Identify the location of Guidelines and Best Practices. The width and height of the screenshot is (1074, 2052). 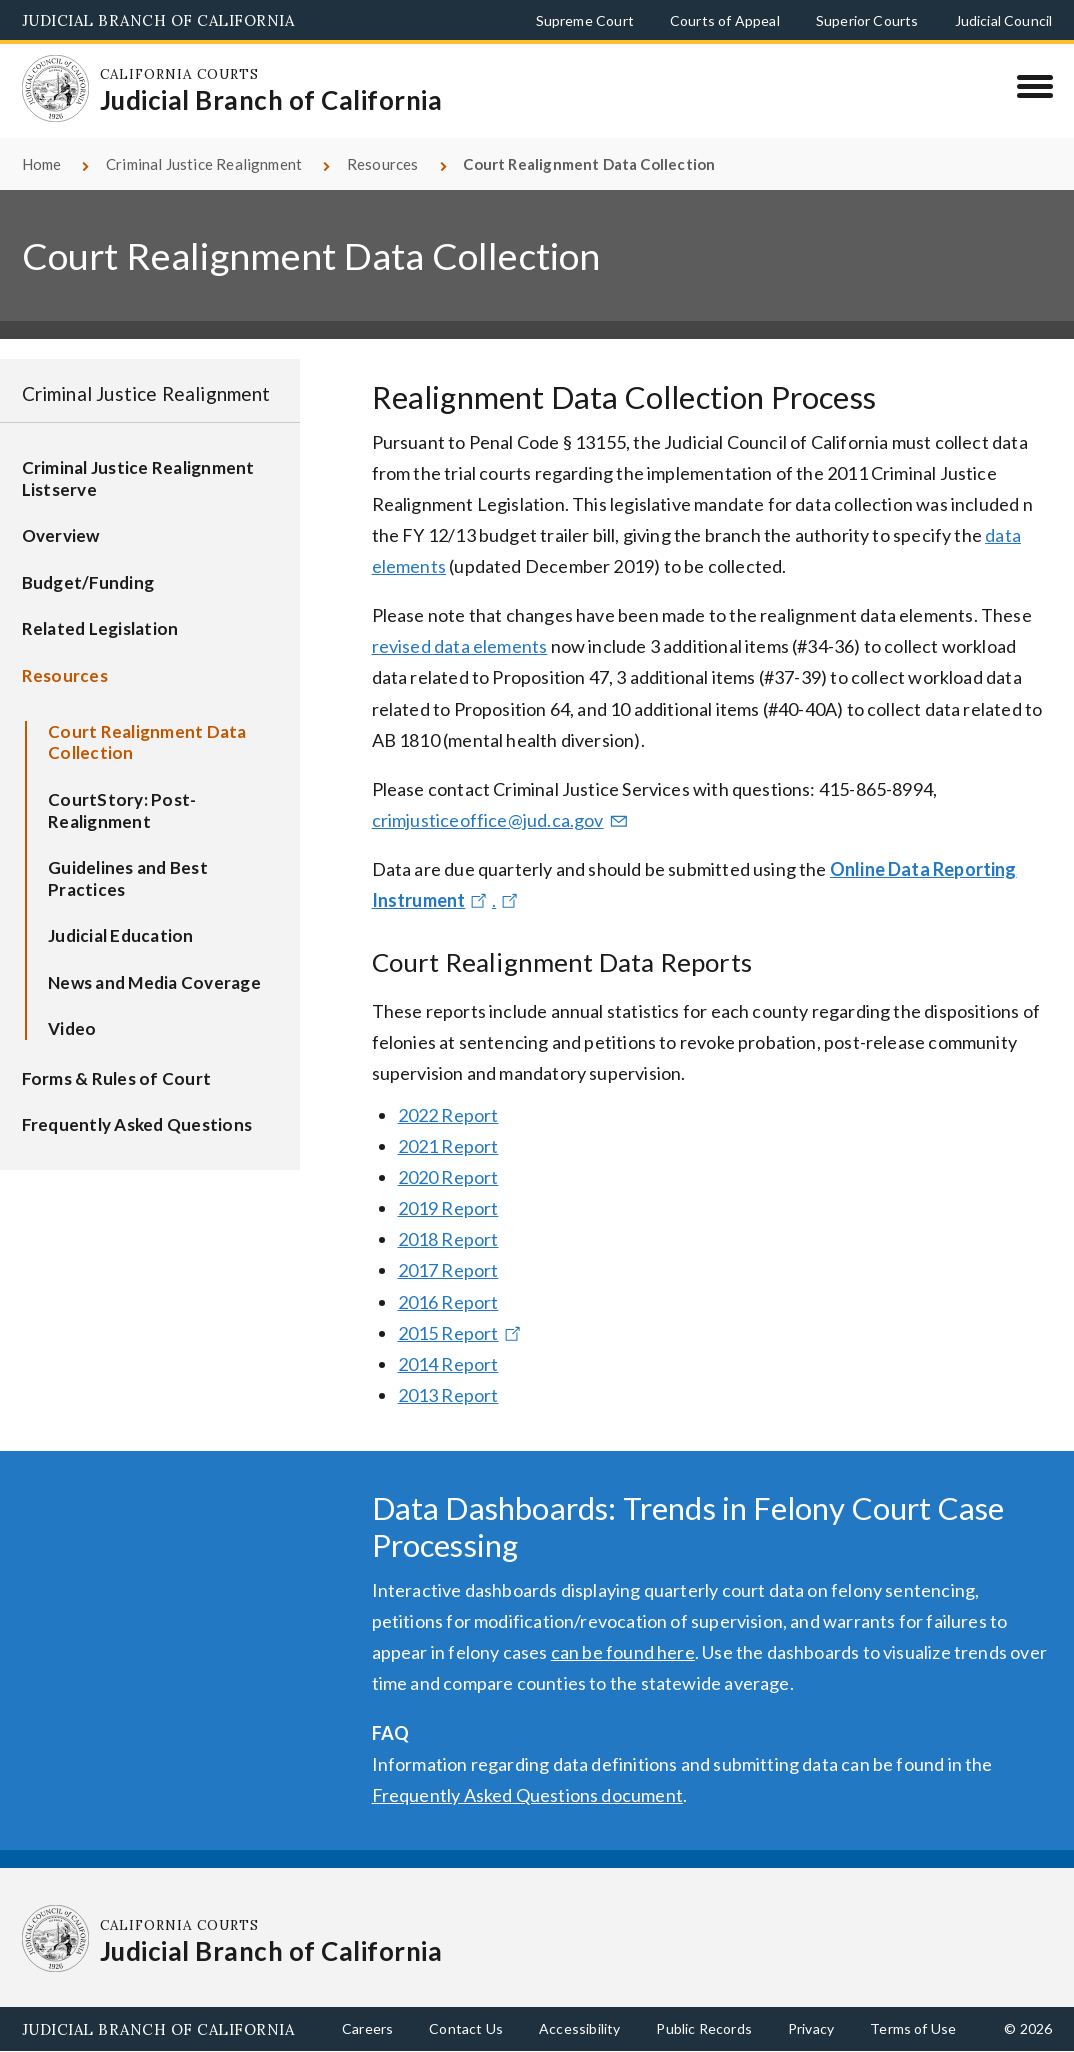
(128, 878).